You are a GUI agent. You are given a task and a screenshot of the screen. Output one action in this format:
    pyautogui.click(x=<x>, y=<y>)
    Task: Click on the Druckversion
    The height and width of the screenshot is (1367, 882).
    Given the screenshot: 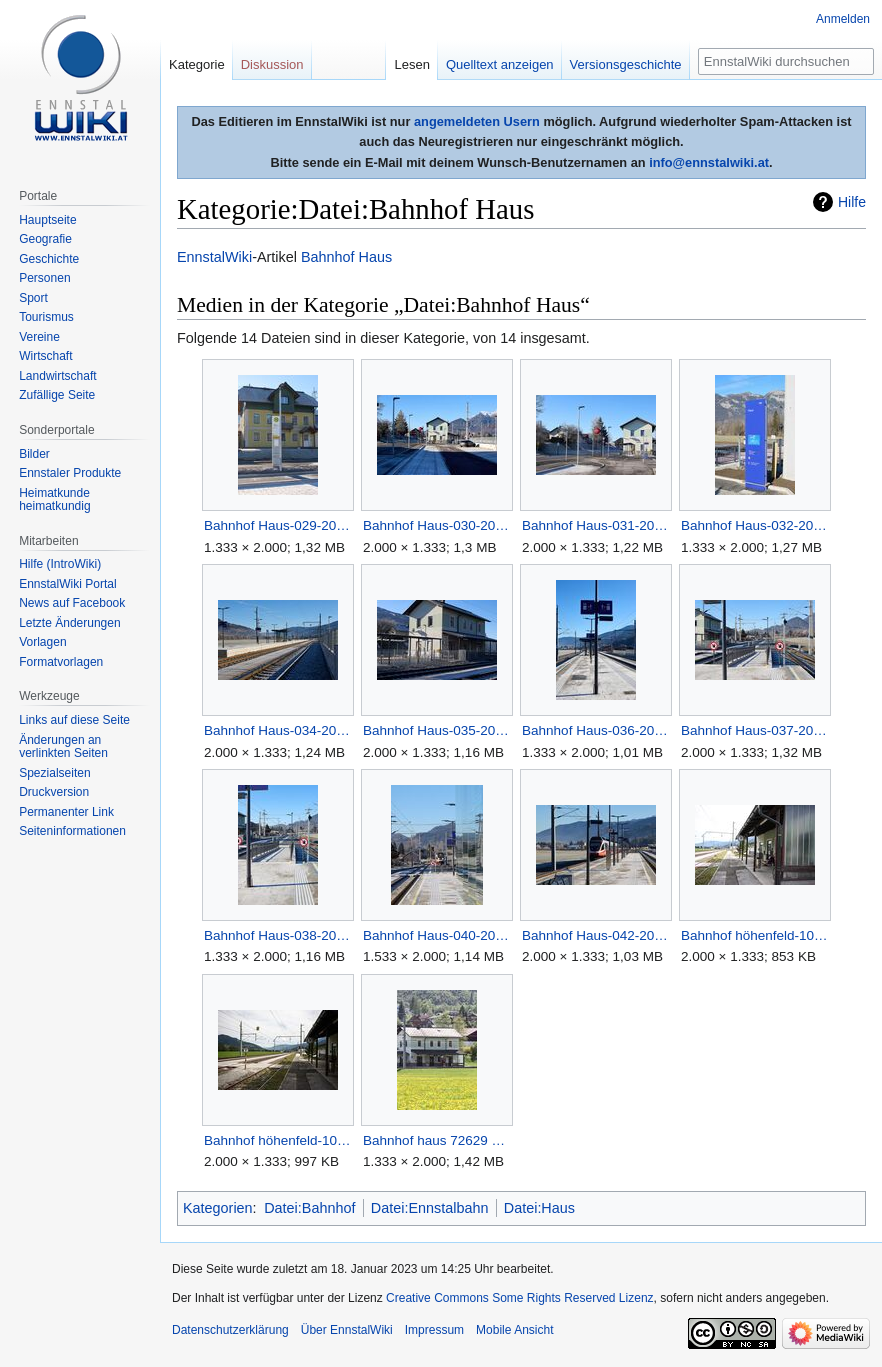 What is the action you would take?
    pyautogui.click(x=54, y=792)
    